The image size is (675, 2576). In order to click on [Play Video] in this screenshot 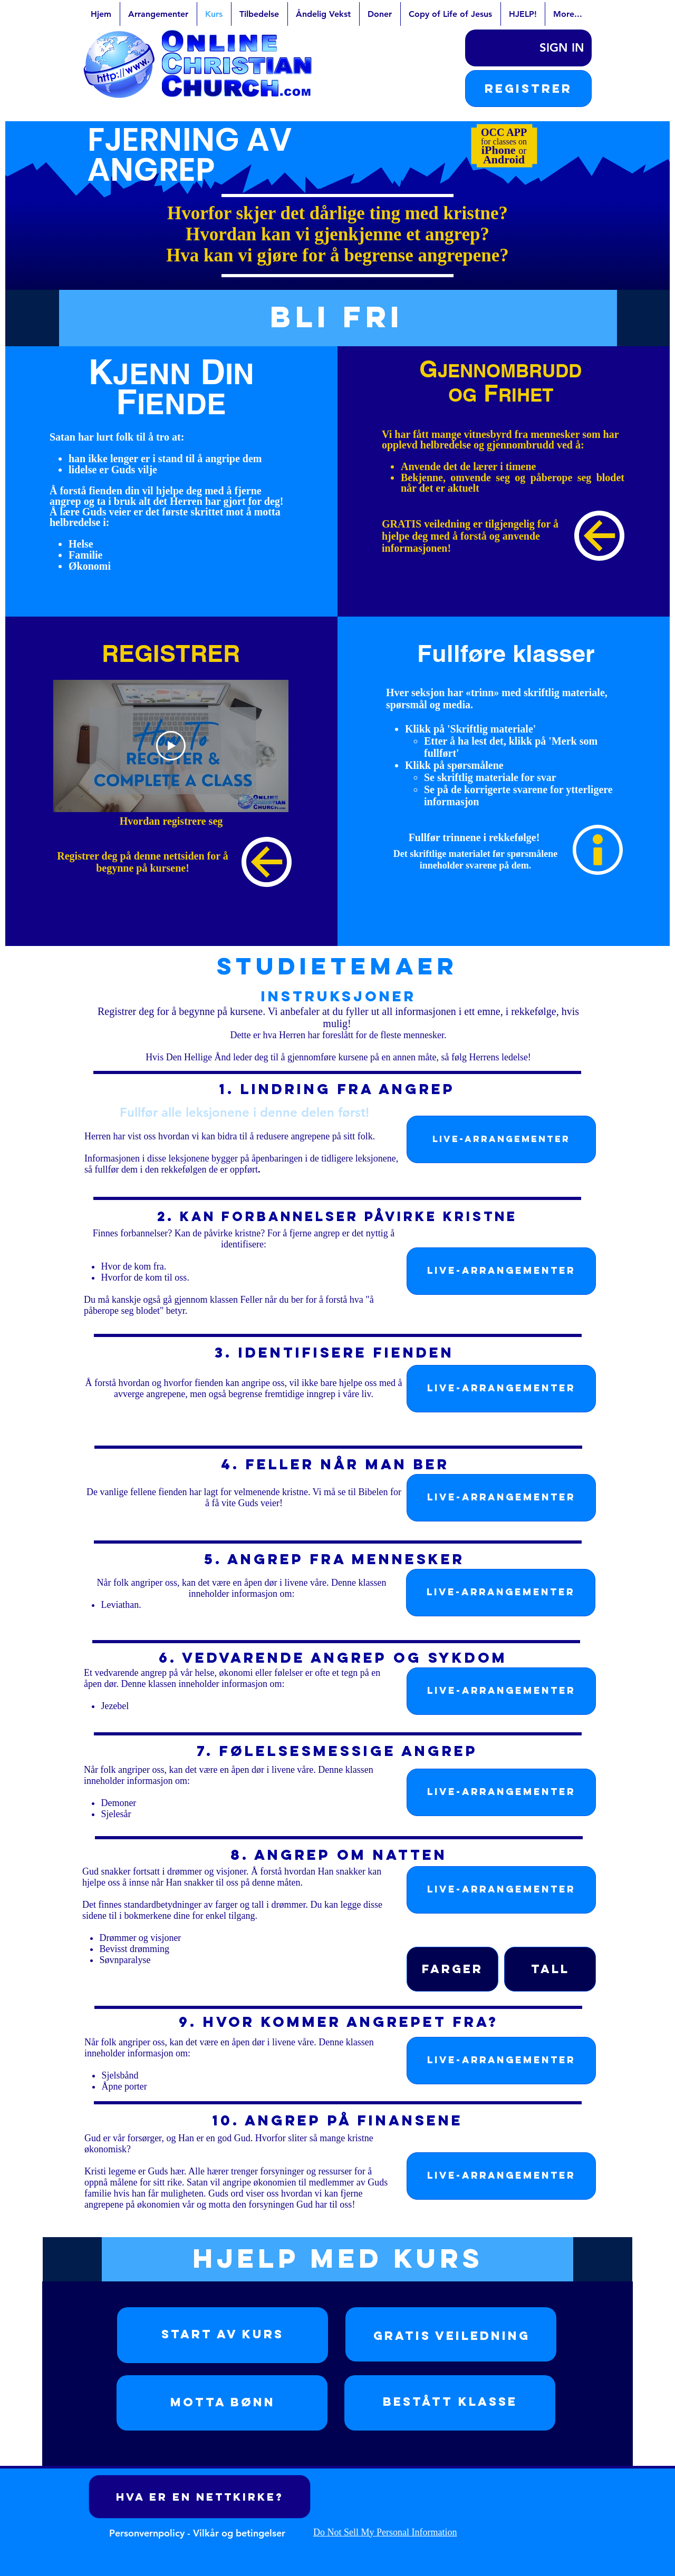, I will do `click(171, 745)`.